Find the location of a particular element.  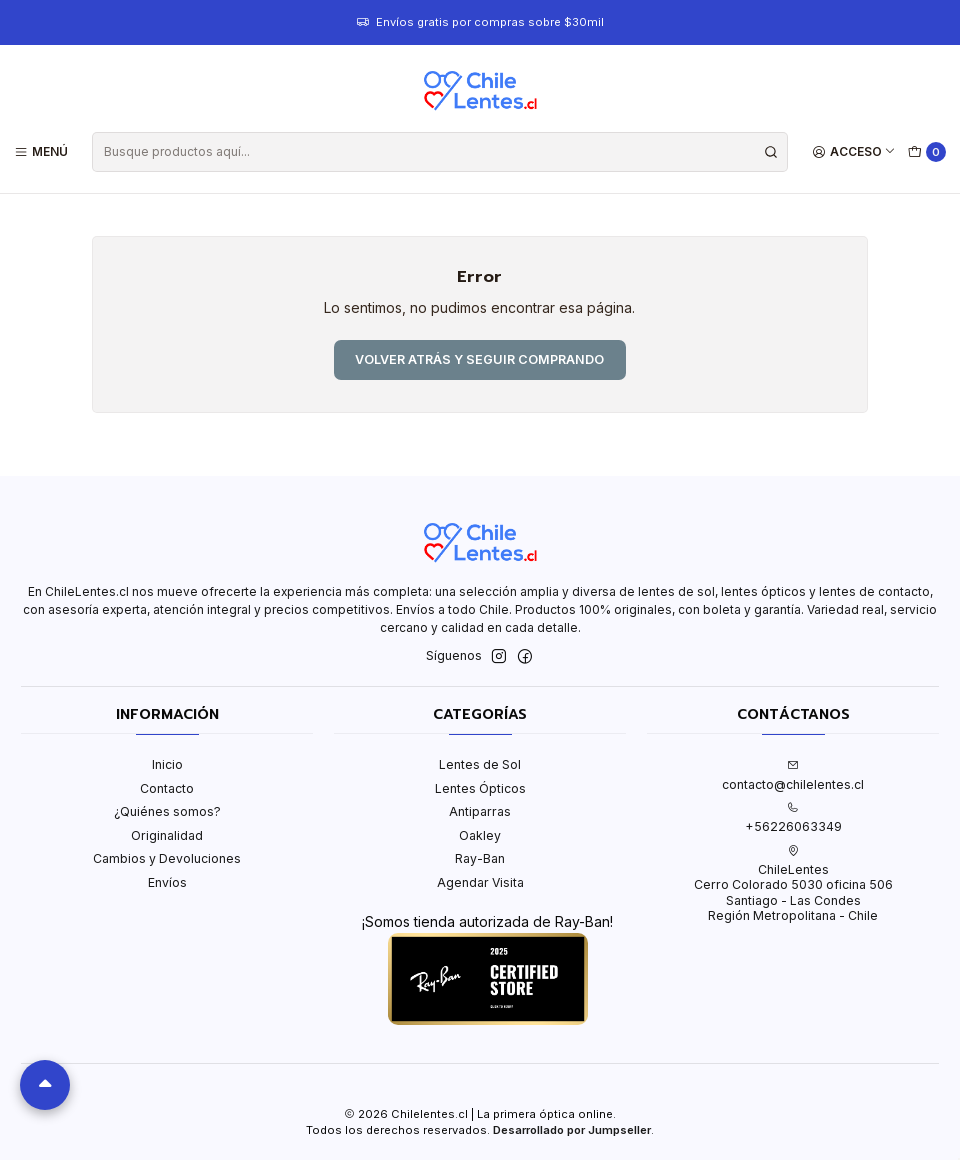

Lentes Ópticos is located at coordinates (480, 788).